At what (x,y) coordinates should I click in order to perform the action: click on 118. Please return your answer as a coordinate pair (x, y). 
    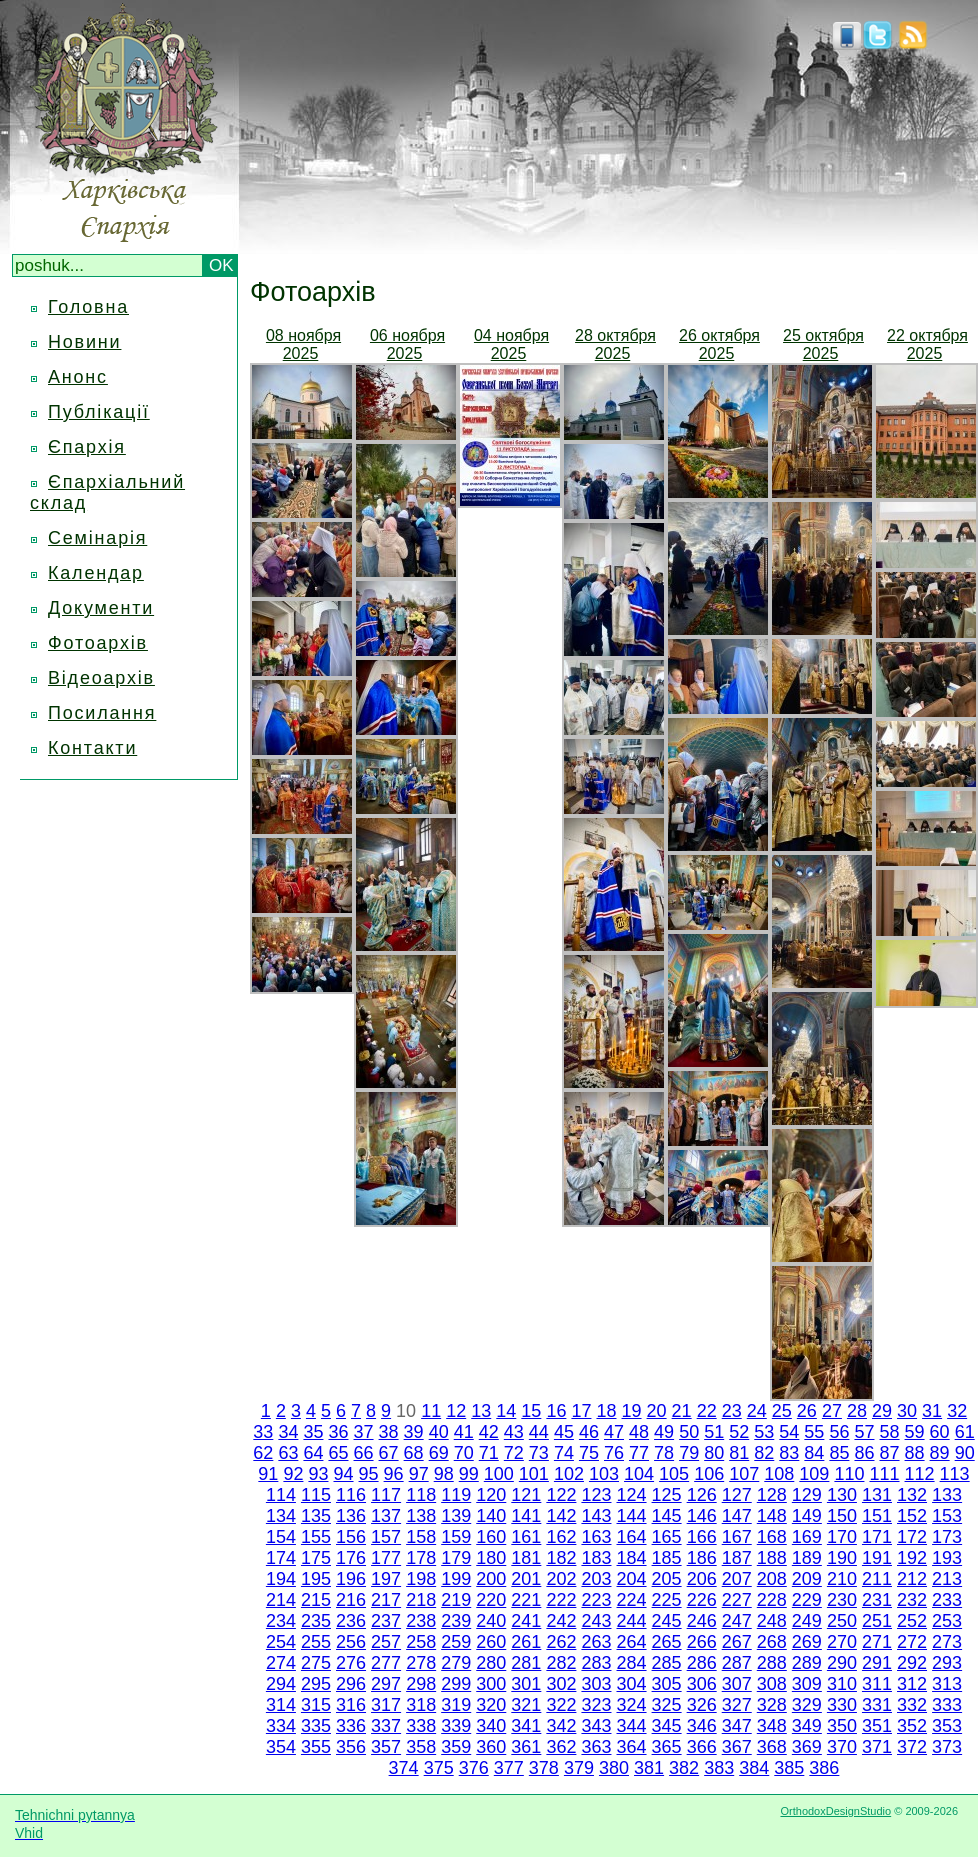
    Looking at the image, I should click on (421, 1495).